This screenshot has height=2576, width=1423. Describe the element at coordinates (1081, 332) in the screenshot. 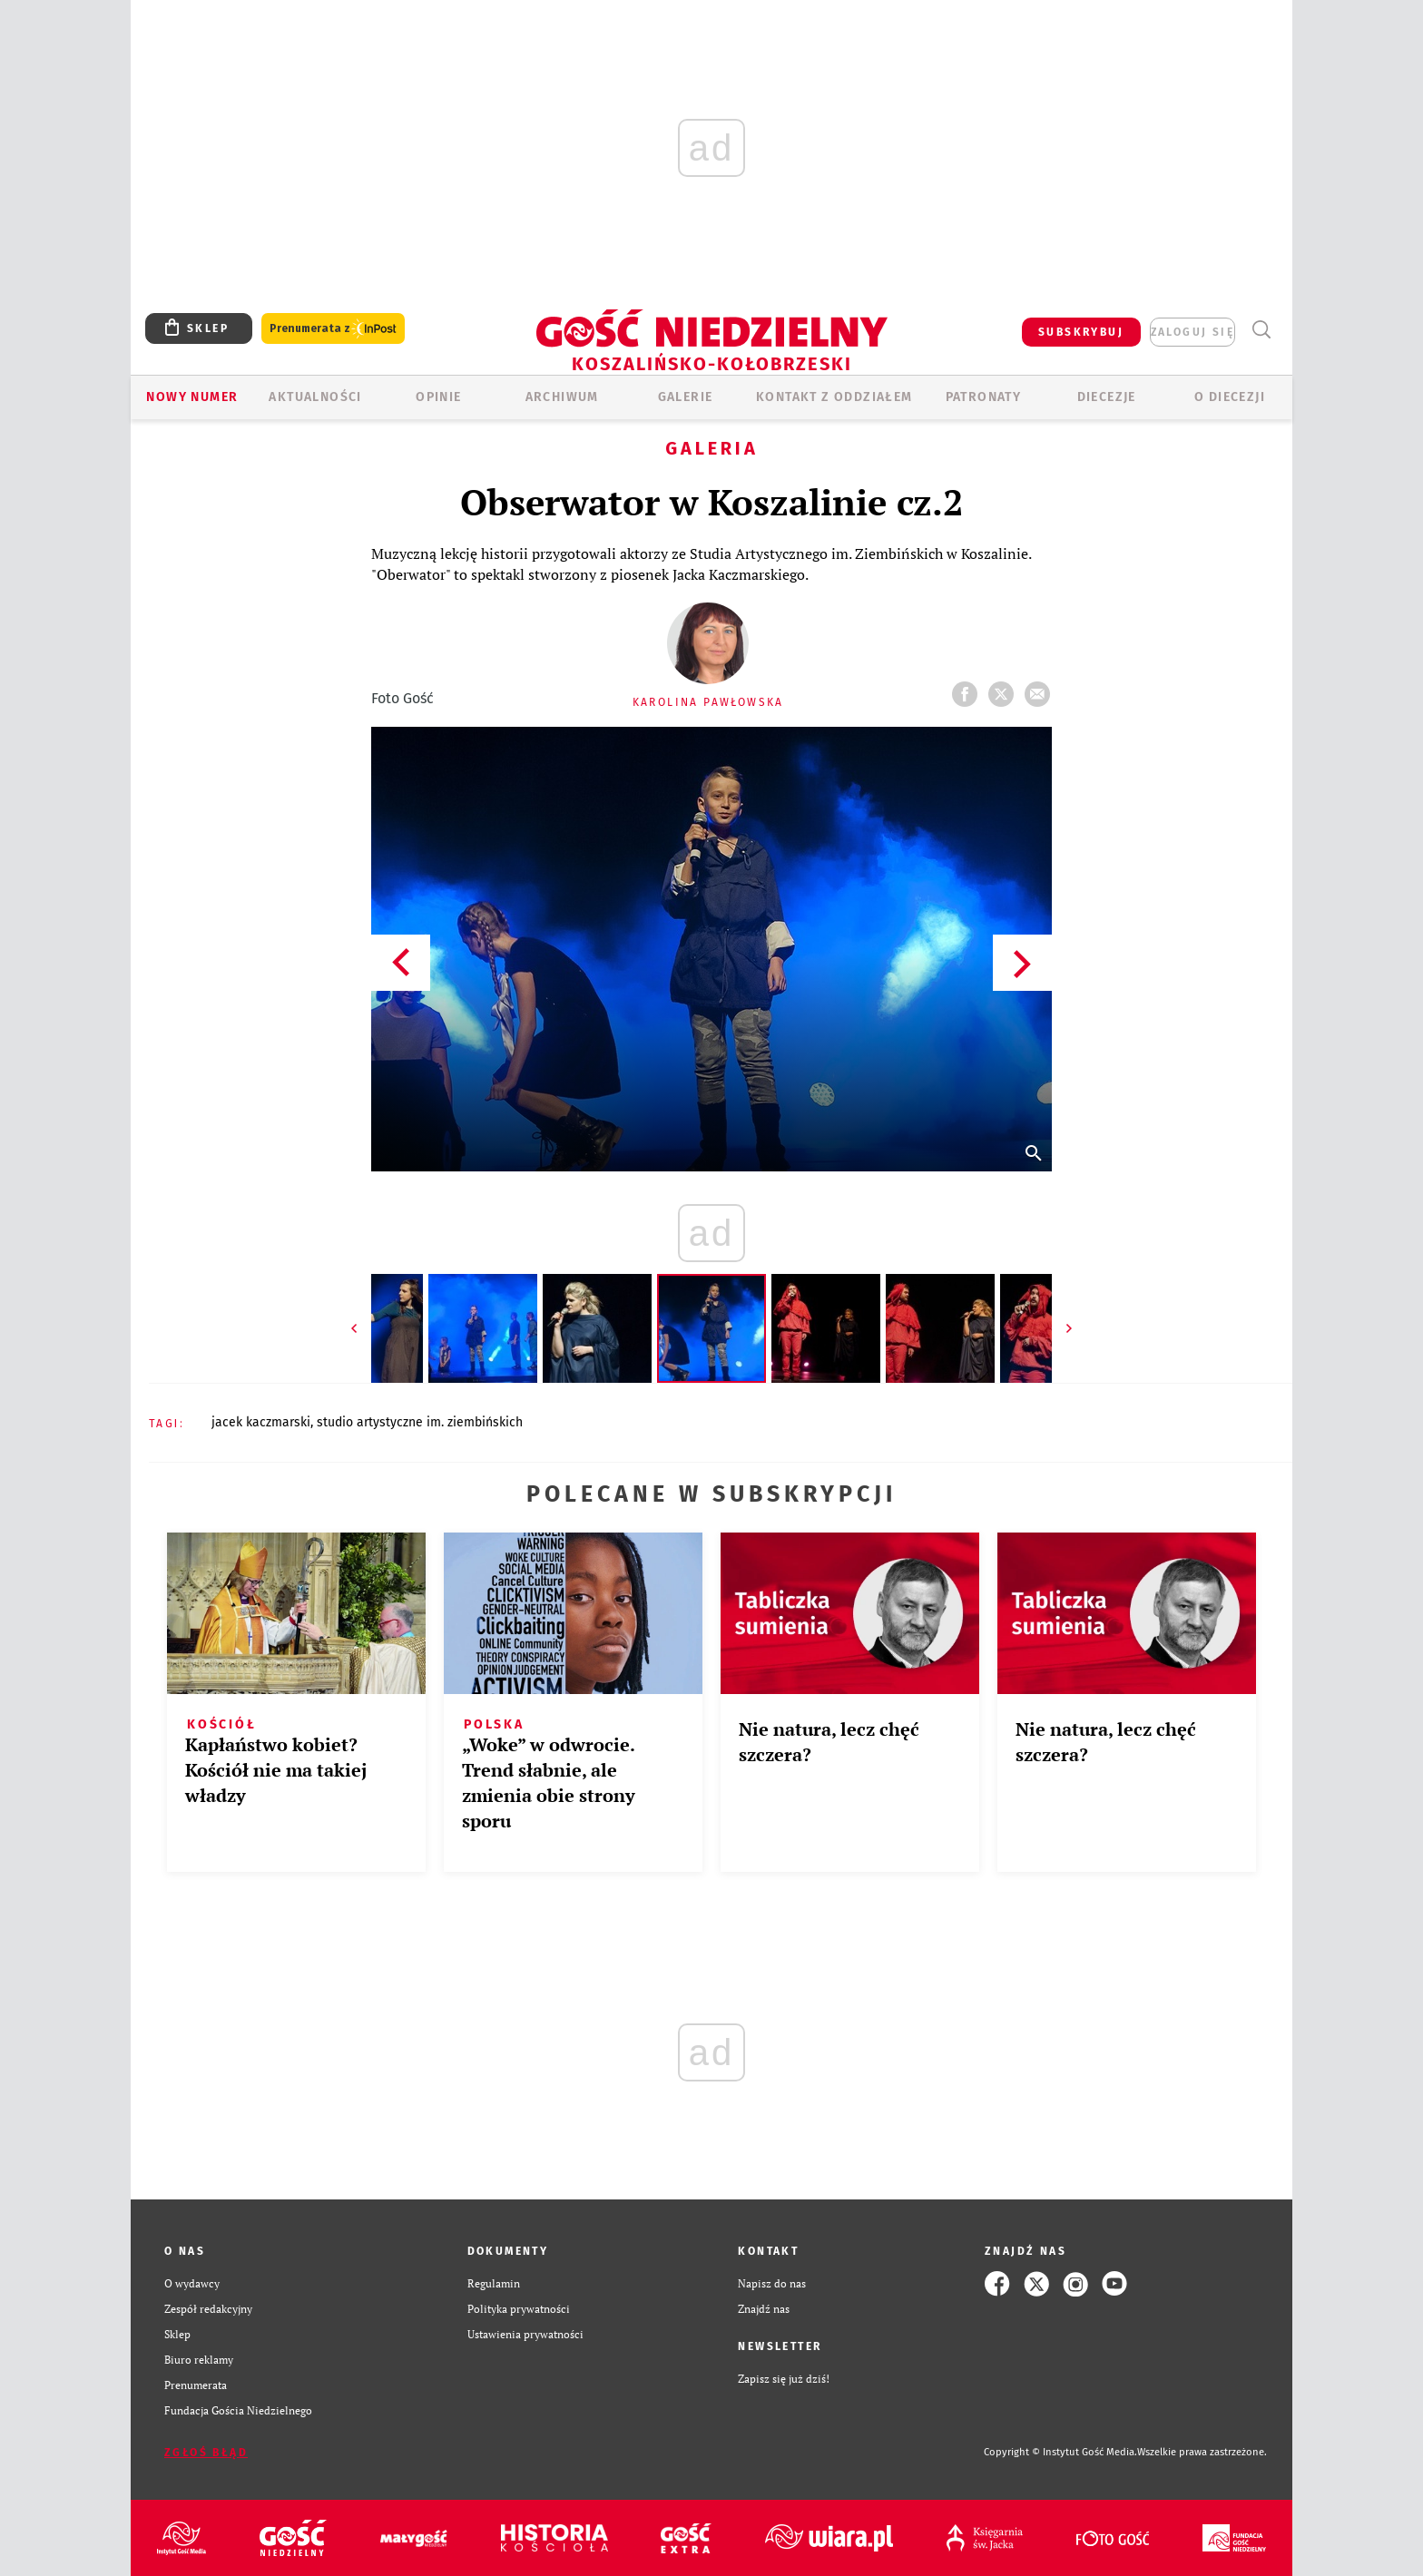

I see `SUBSKRYBUJ` at that location.